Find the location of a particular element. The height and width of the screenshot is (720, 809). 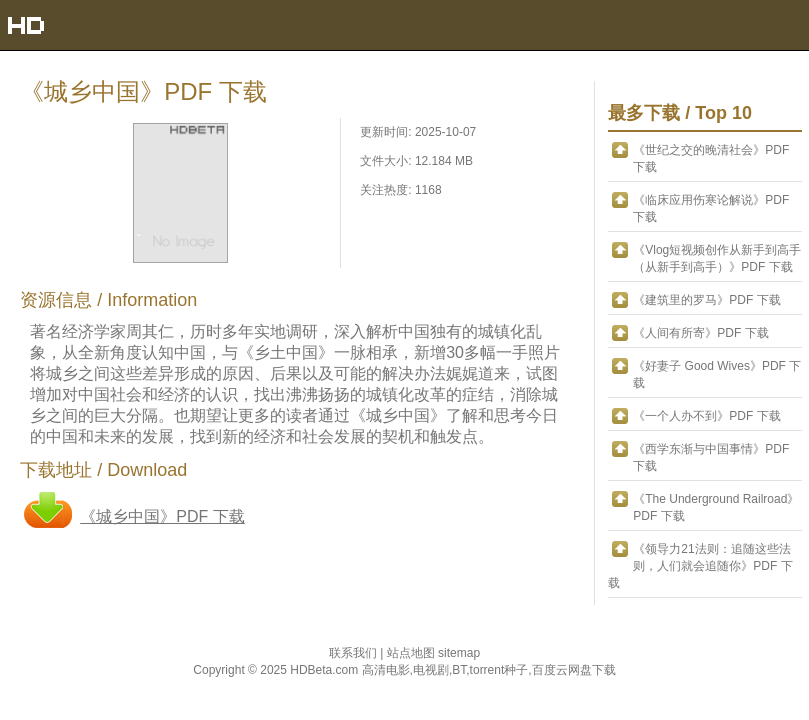

《城乡中国》PDF 下载 is located at coordinates (162, 516).